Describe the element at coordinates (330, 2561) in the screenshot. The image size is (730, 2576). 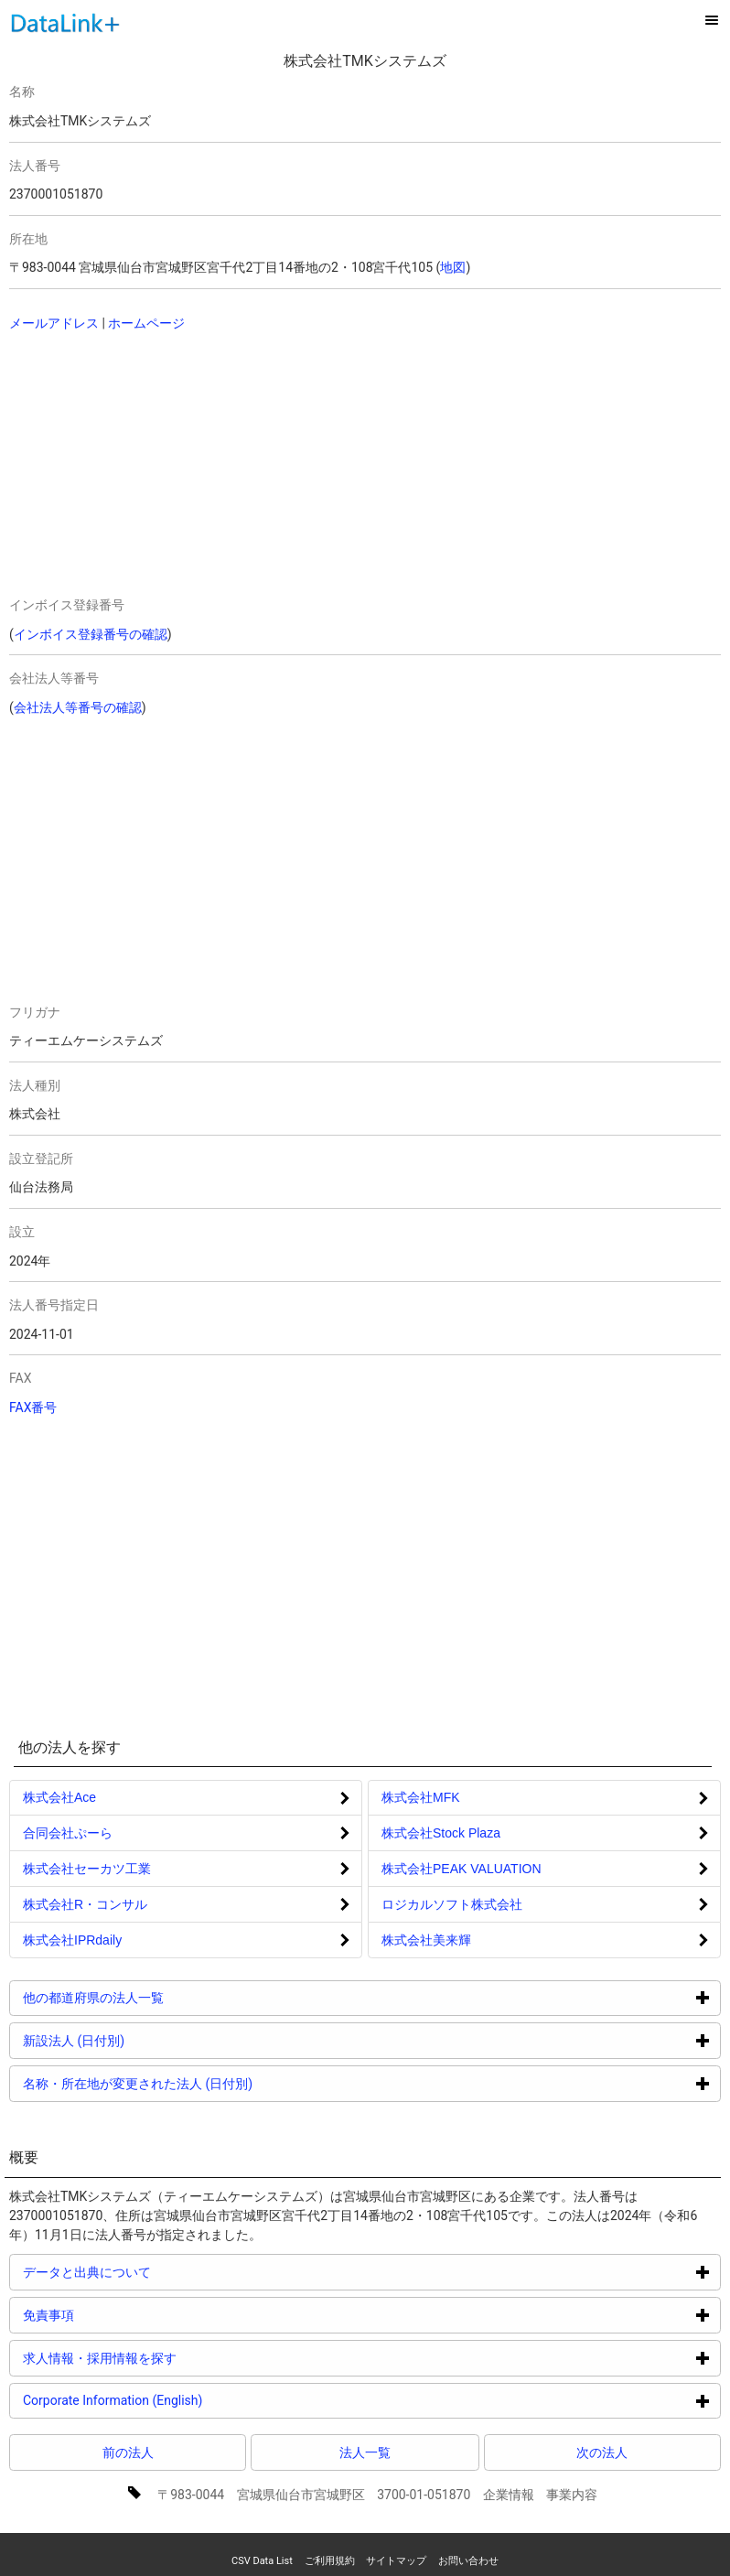
I see `ご利用規約` at that location.